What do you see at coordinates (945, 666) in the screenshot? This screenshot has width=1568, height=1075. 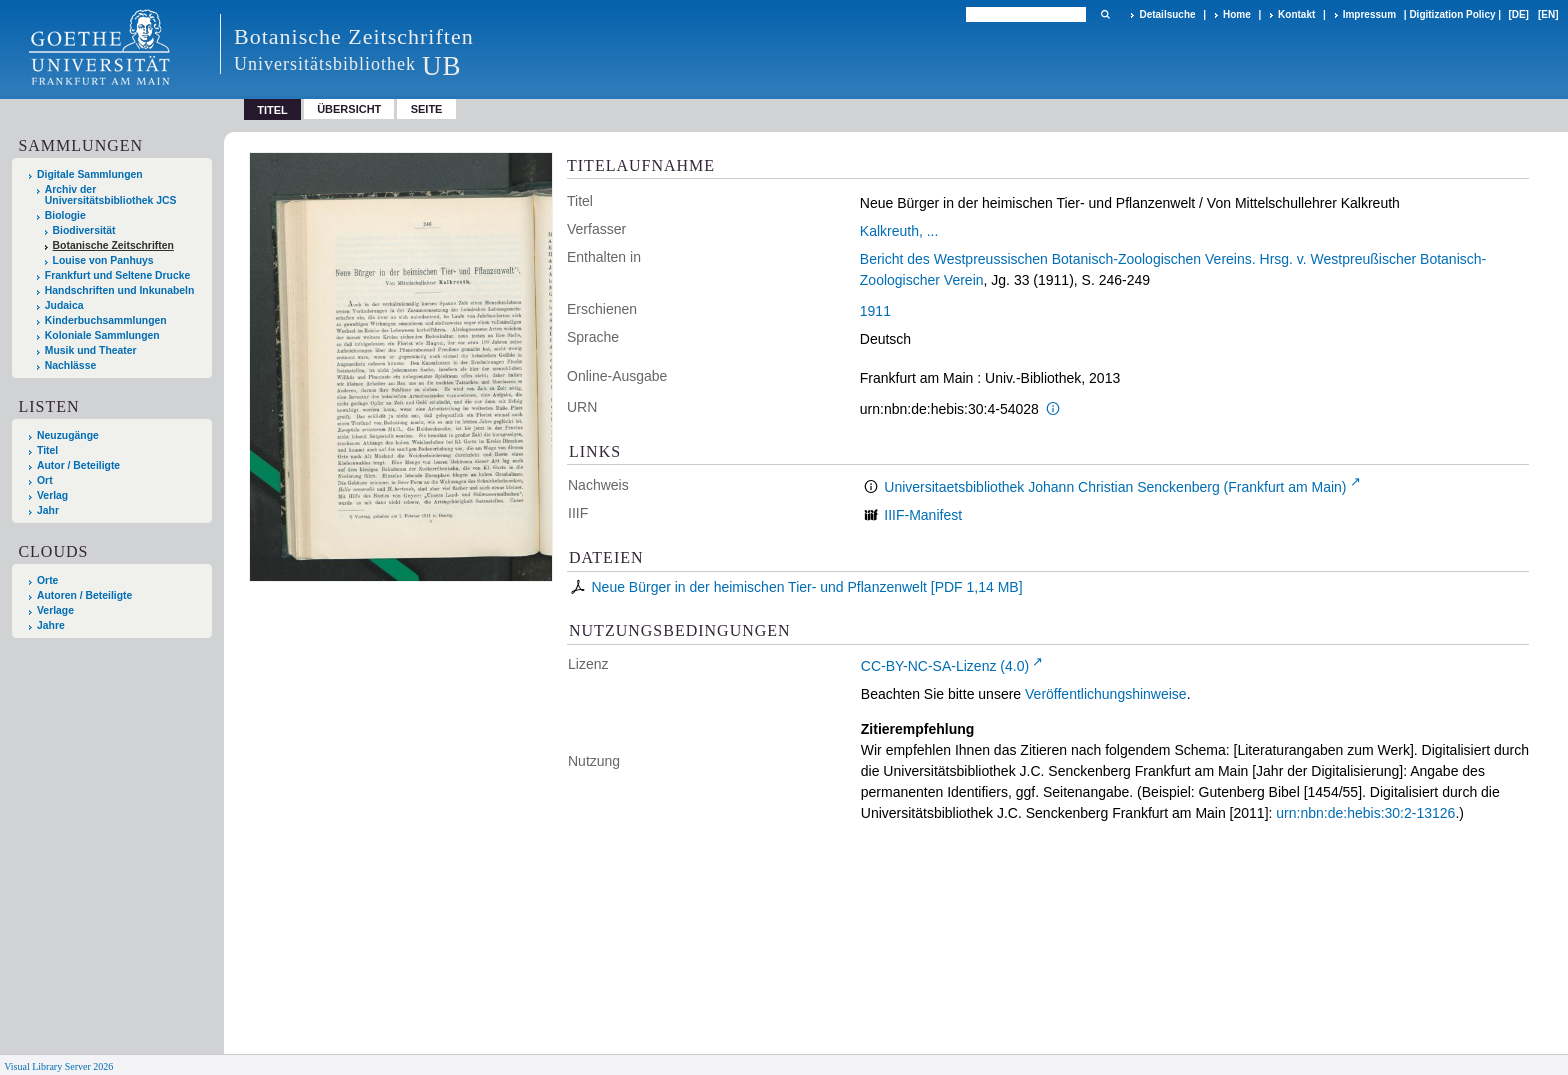 I see `CC-BY-NC-SA-Lizenz (4.0)` at bounding box center [945, 666].